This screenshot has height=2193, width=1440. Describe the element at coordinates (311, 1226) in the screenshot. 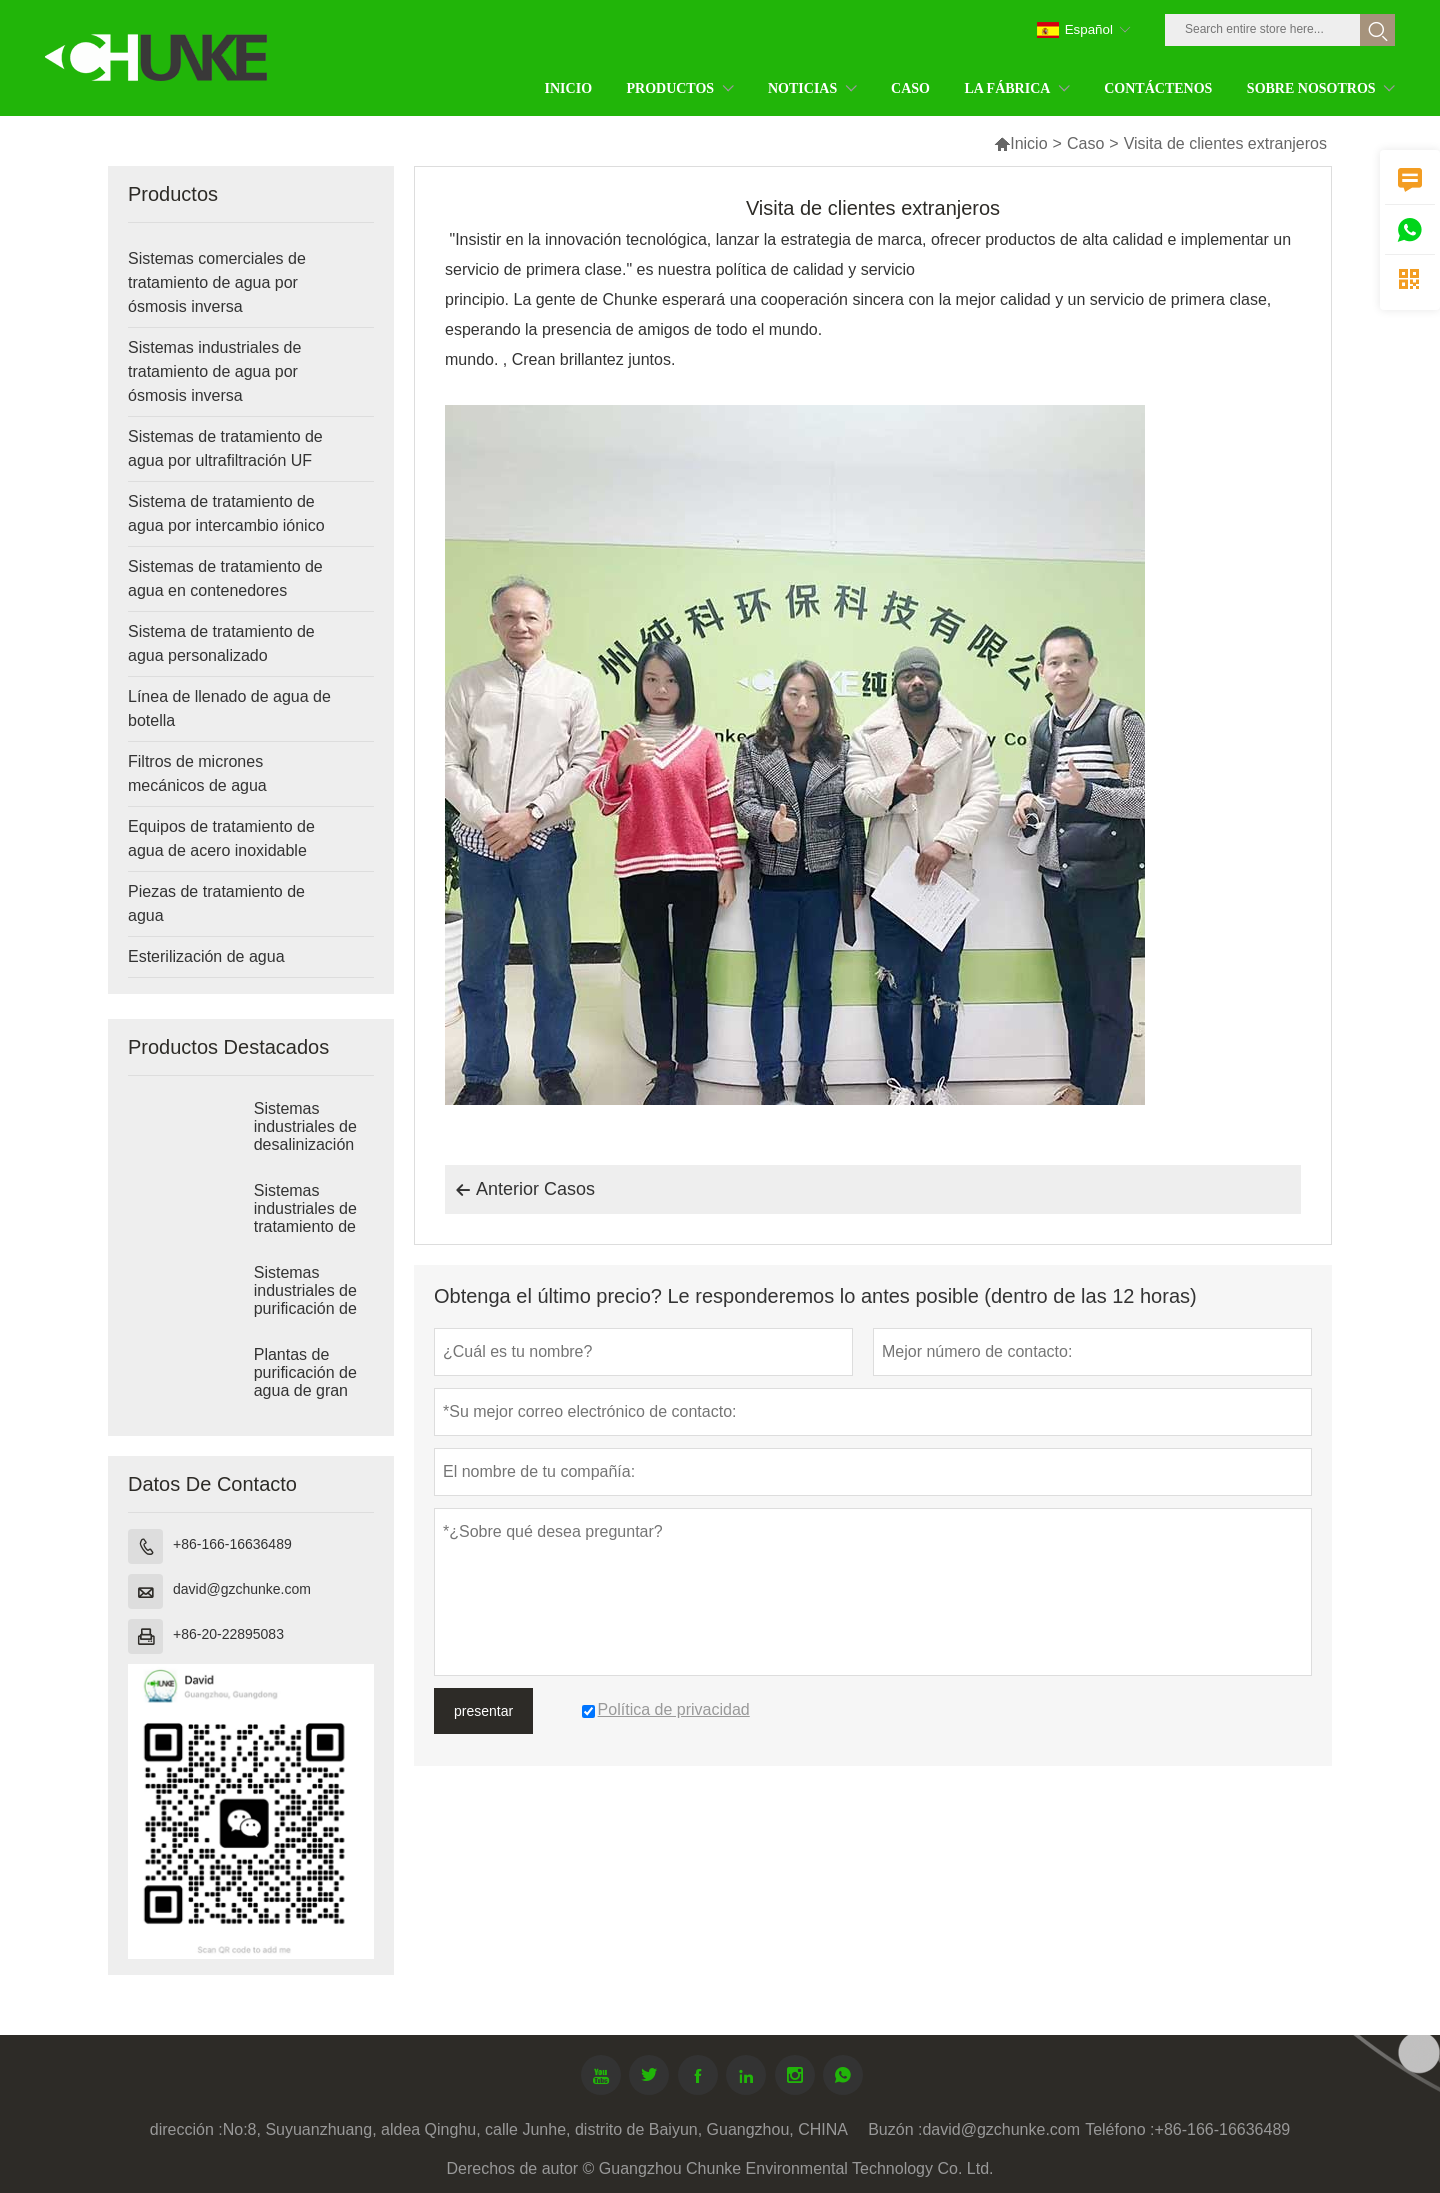

I see `Sistemas industriales de tratamiento de ósmosis inversa de agua salobre` at that location.